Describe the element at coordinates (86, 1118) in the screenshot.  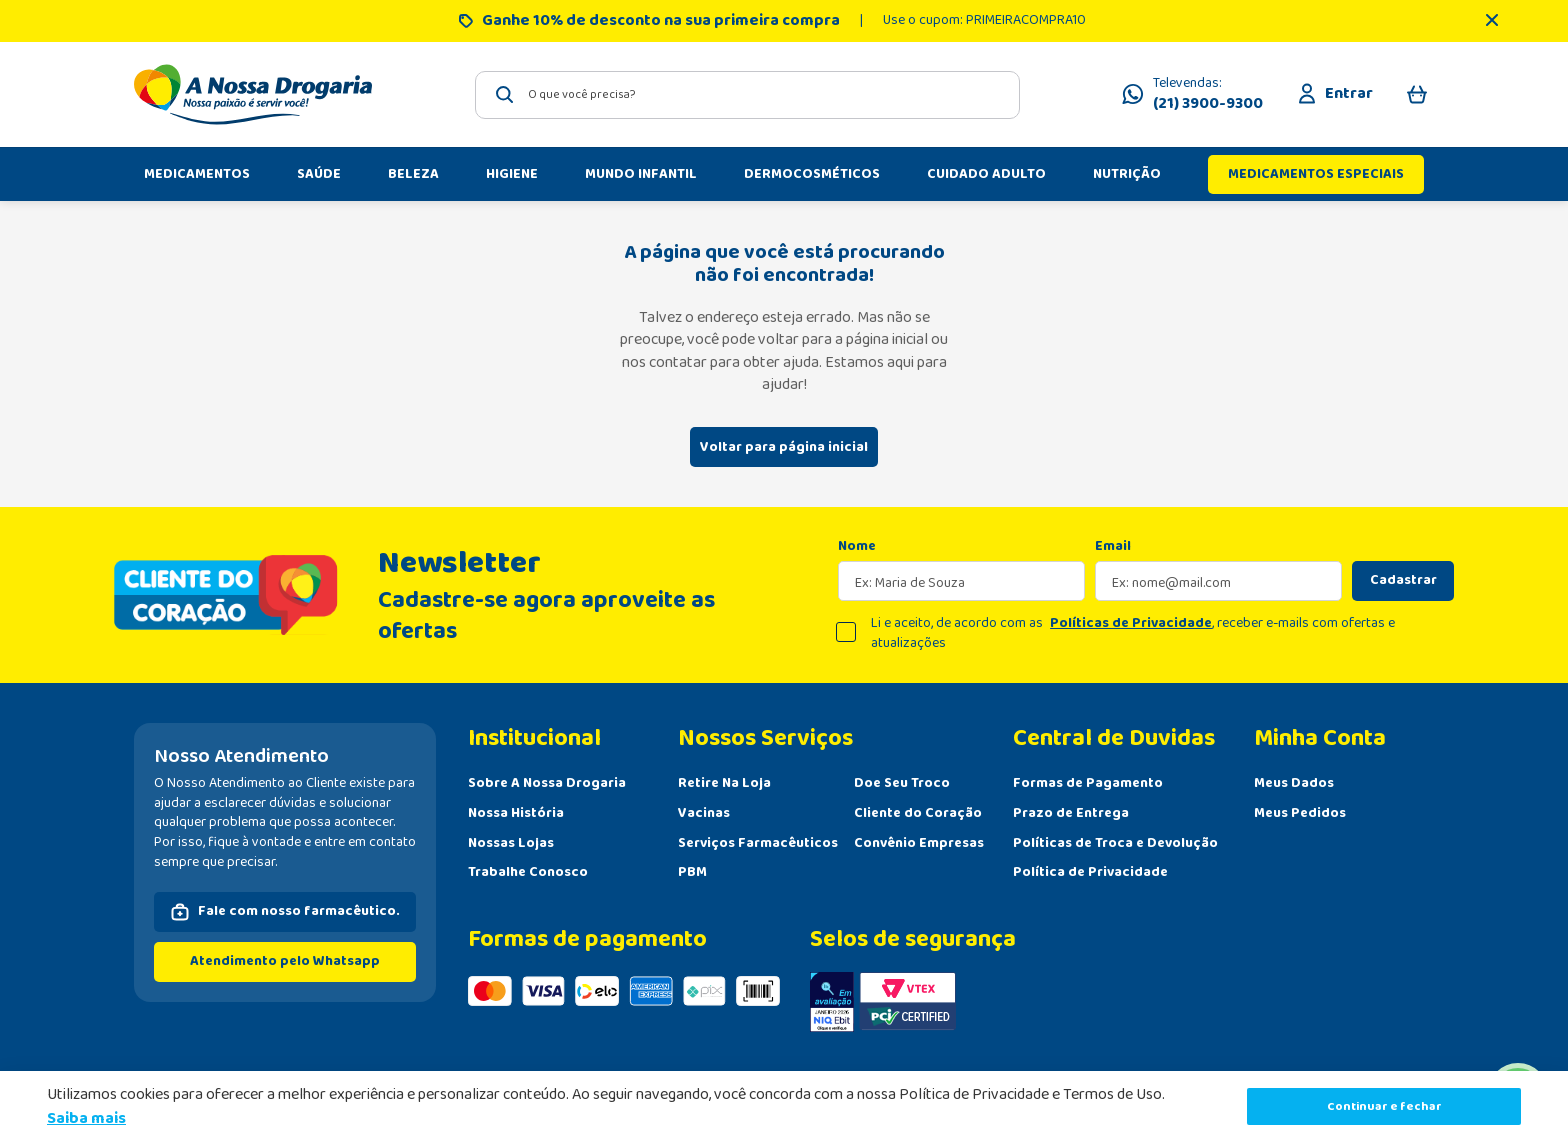
I see `Saiba mais` at that location.